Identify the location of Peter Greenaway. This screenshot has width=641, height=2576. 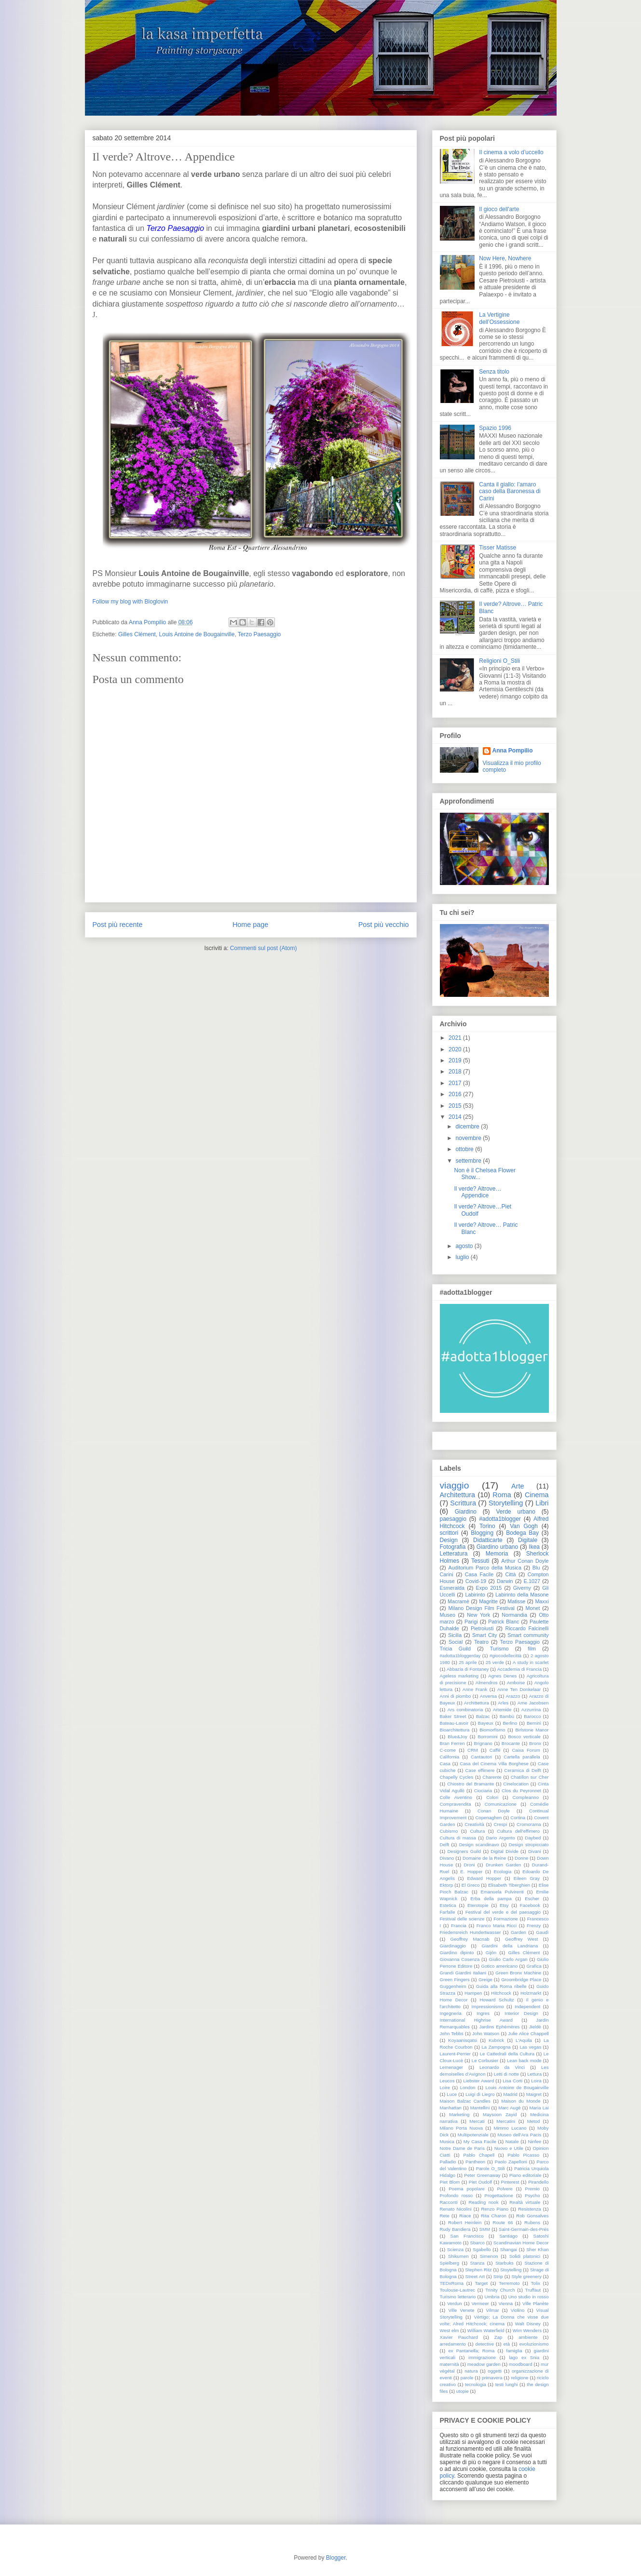
(482, 2175).